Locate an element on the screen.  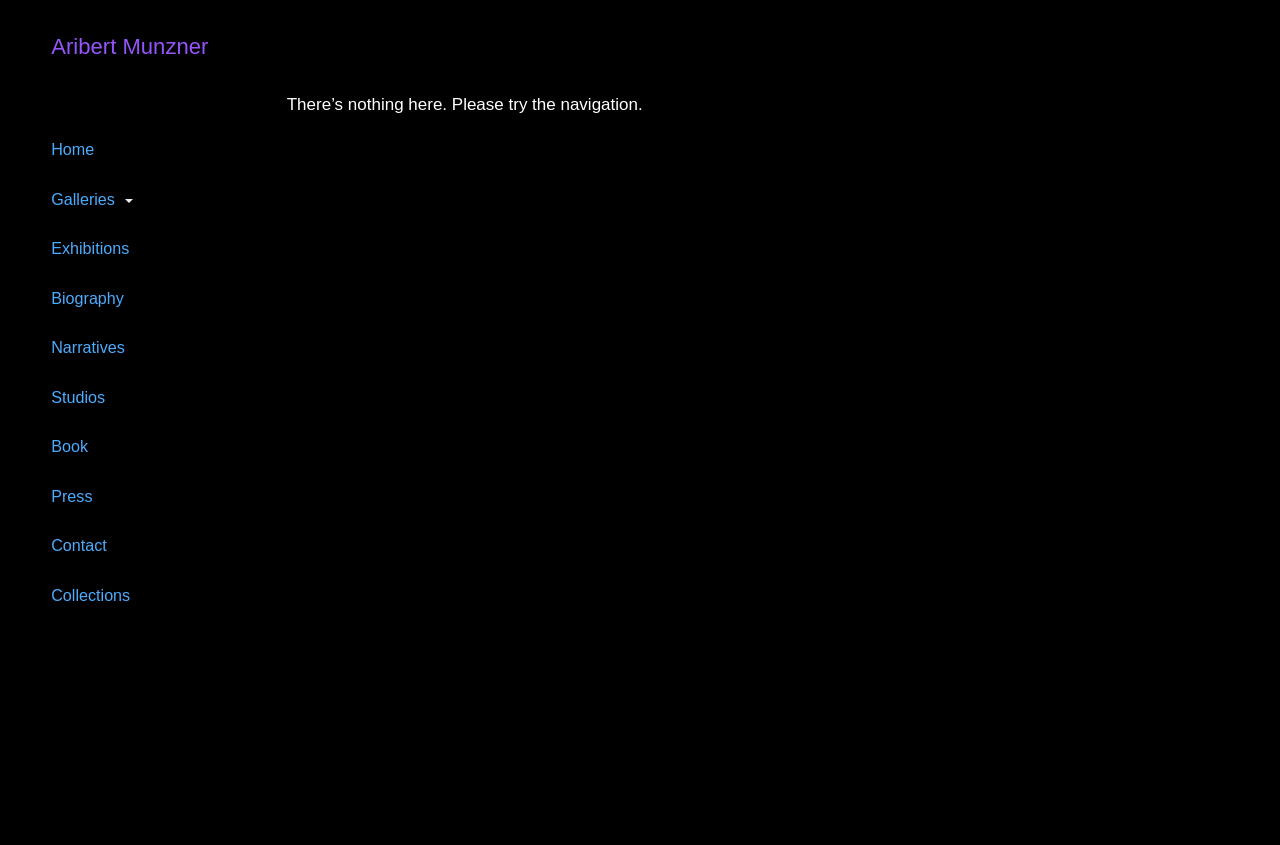
Narratives is located at coordinates (88, 347).